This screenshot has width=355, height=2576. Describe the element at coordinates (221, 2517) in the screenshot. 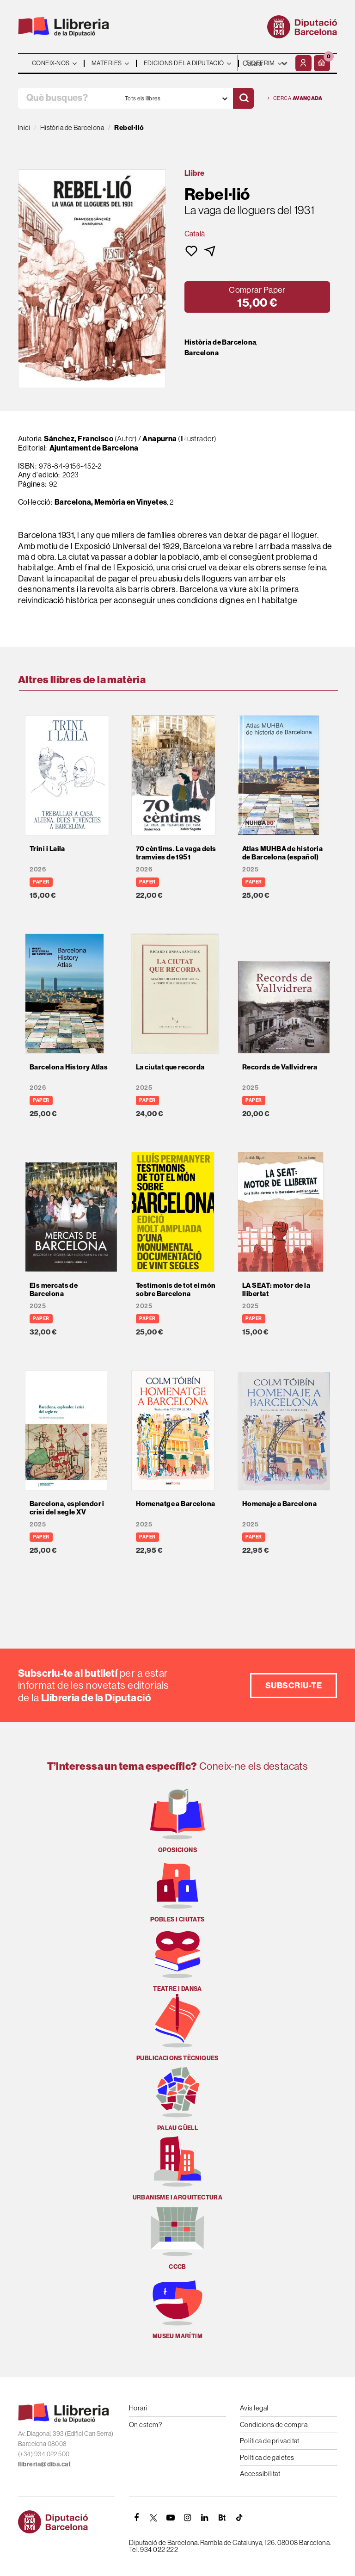

I see `[Butlletins]` at that location.